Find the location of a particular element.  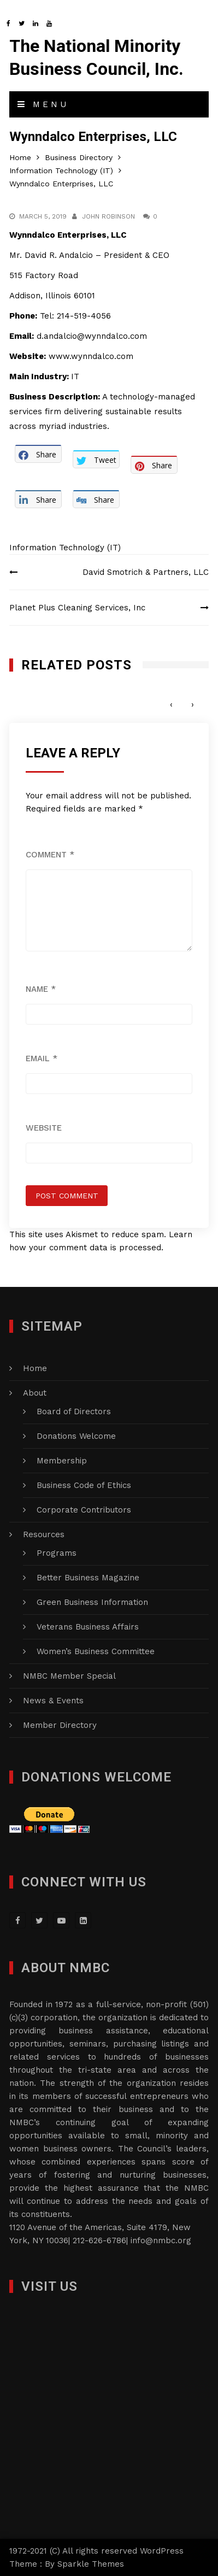

[presentation] is located at coordinates (171, 704).